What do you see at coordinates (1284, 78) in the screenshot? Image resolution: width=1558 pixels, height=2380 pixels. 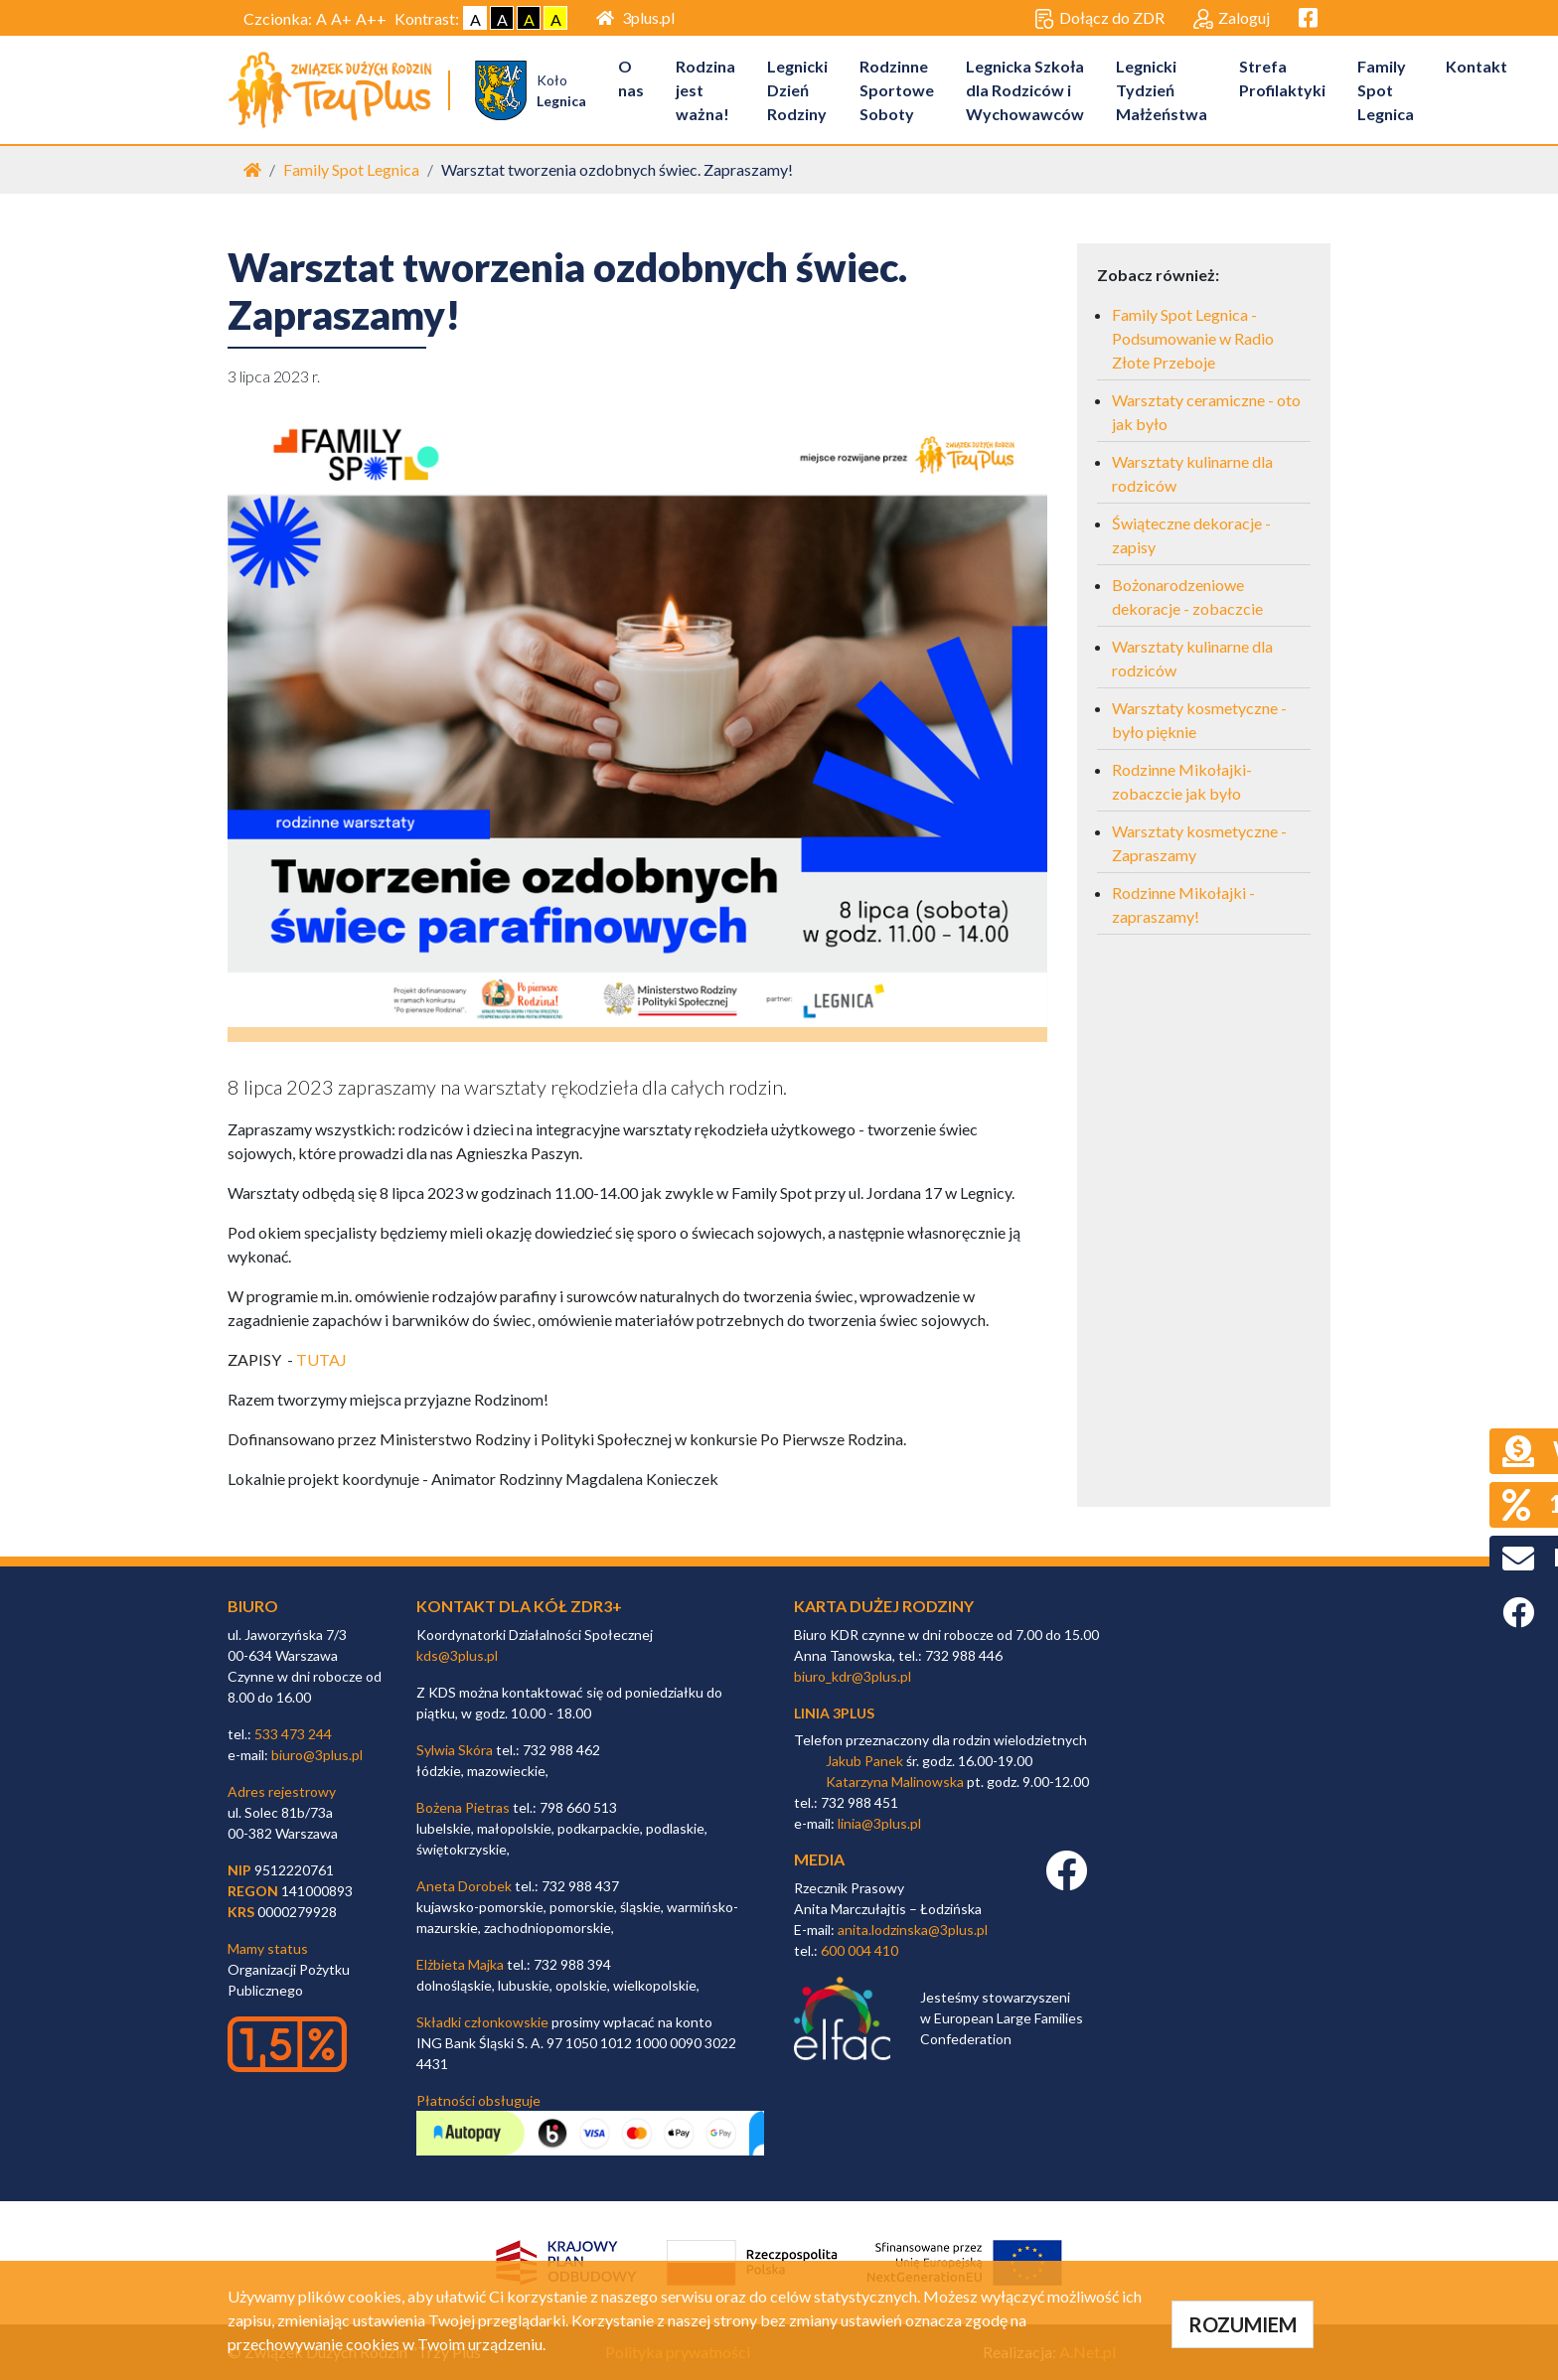 I see `Strefa Profilaktyki` at bounding box center [1284, 78].